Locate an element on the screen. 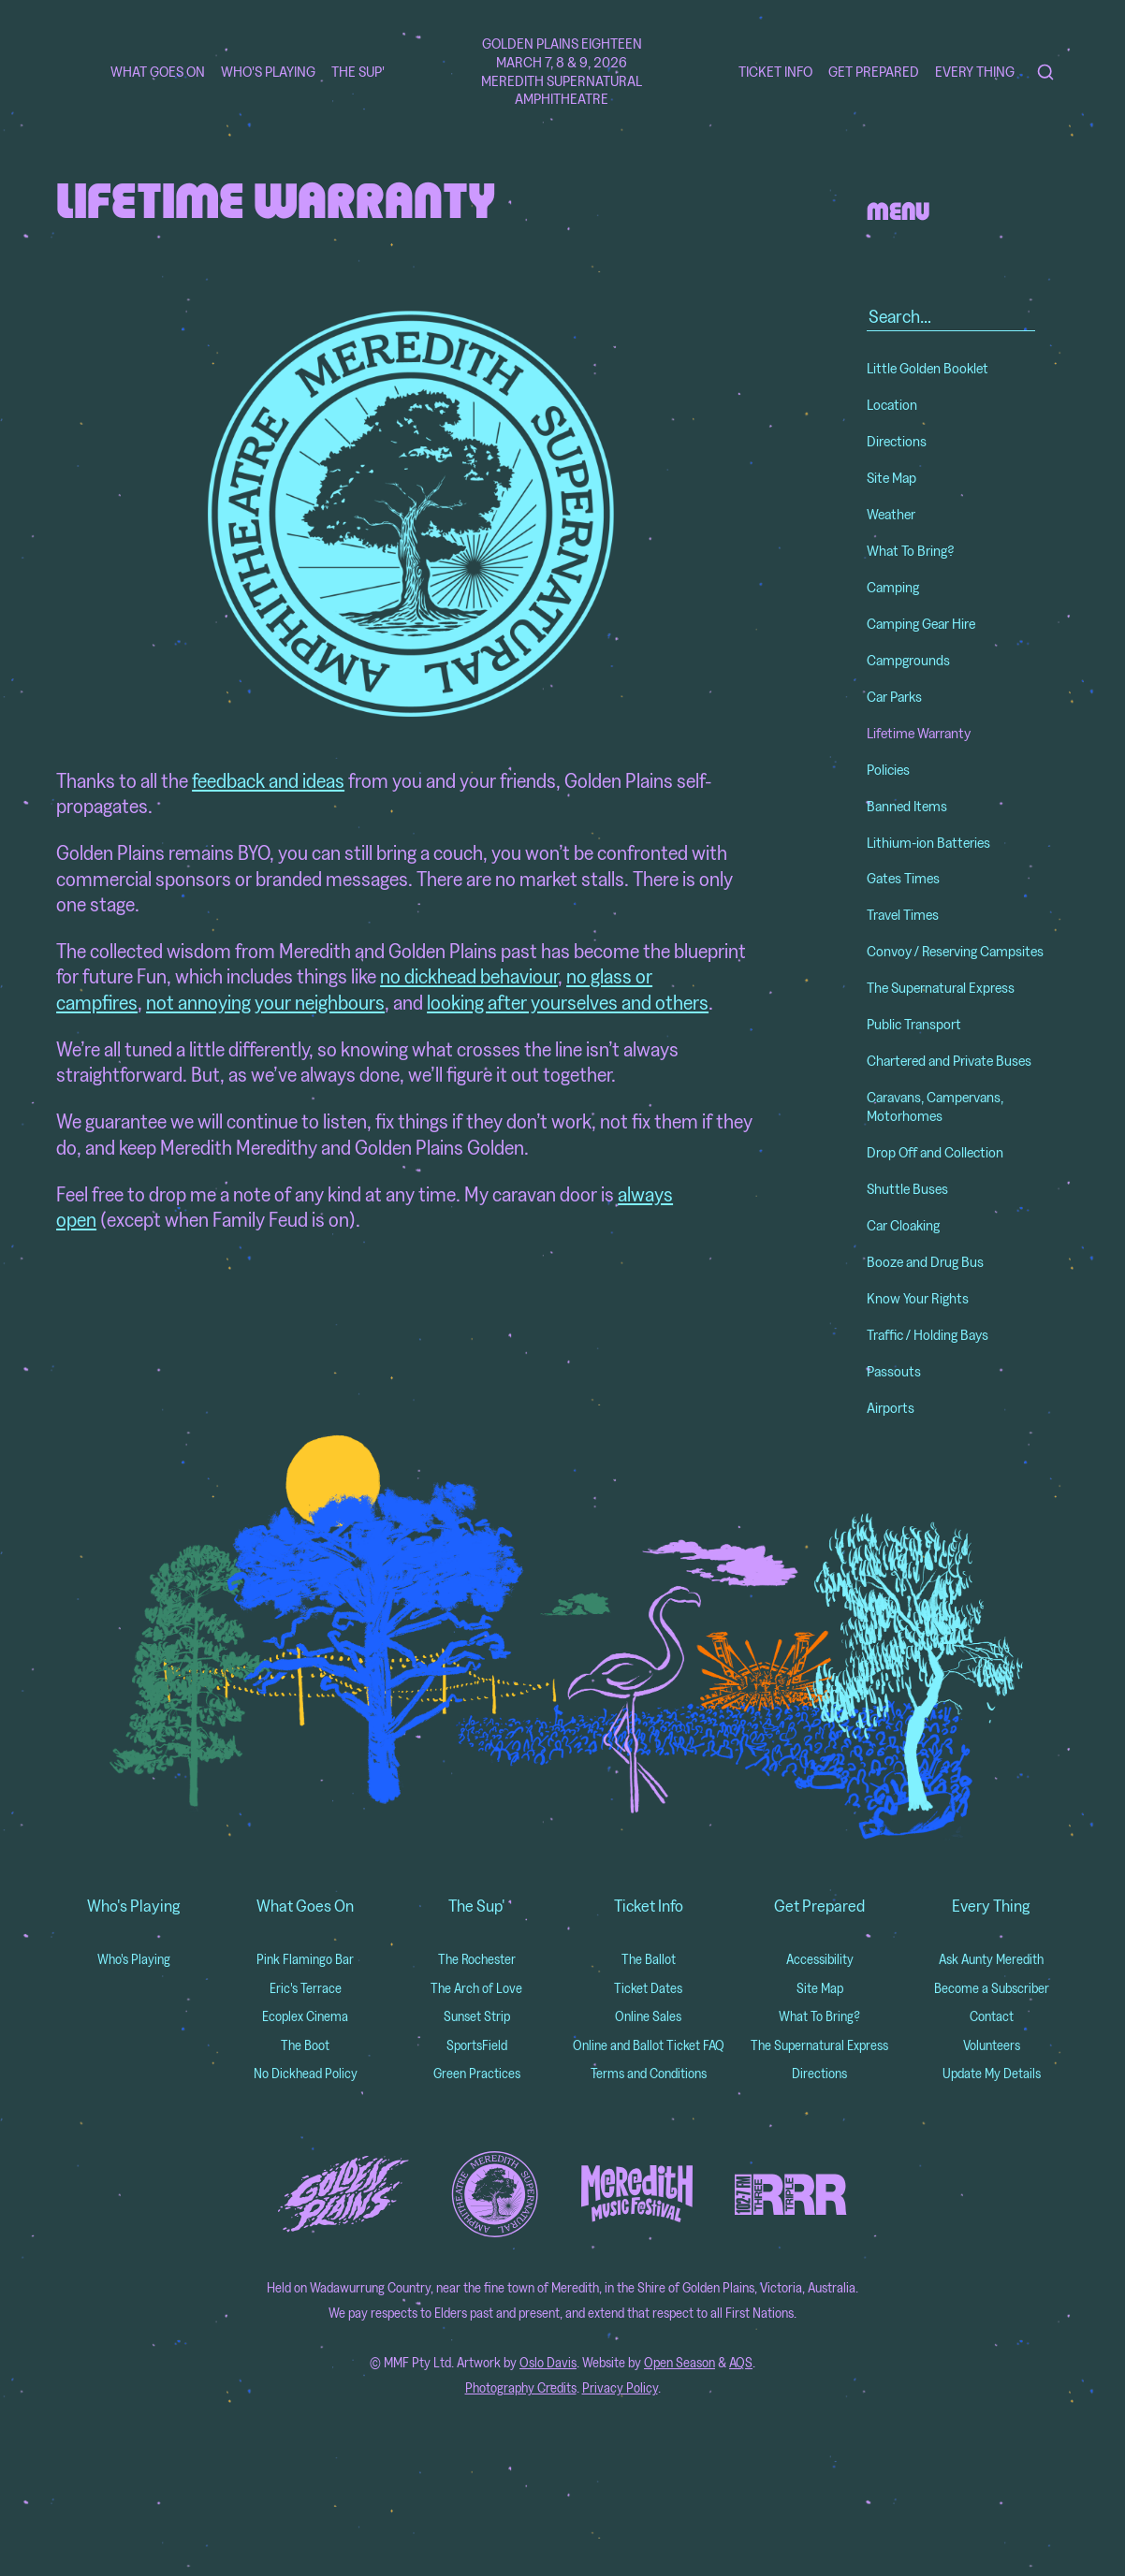 This screenshot has height=2576, width=1125. The Arch of Love is located at coordinates (476, 1988).